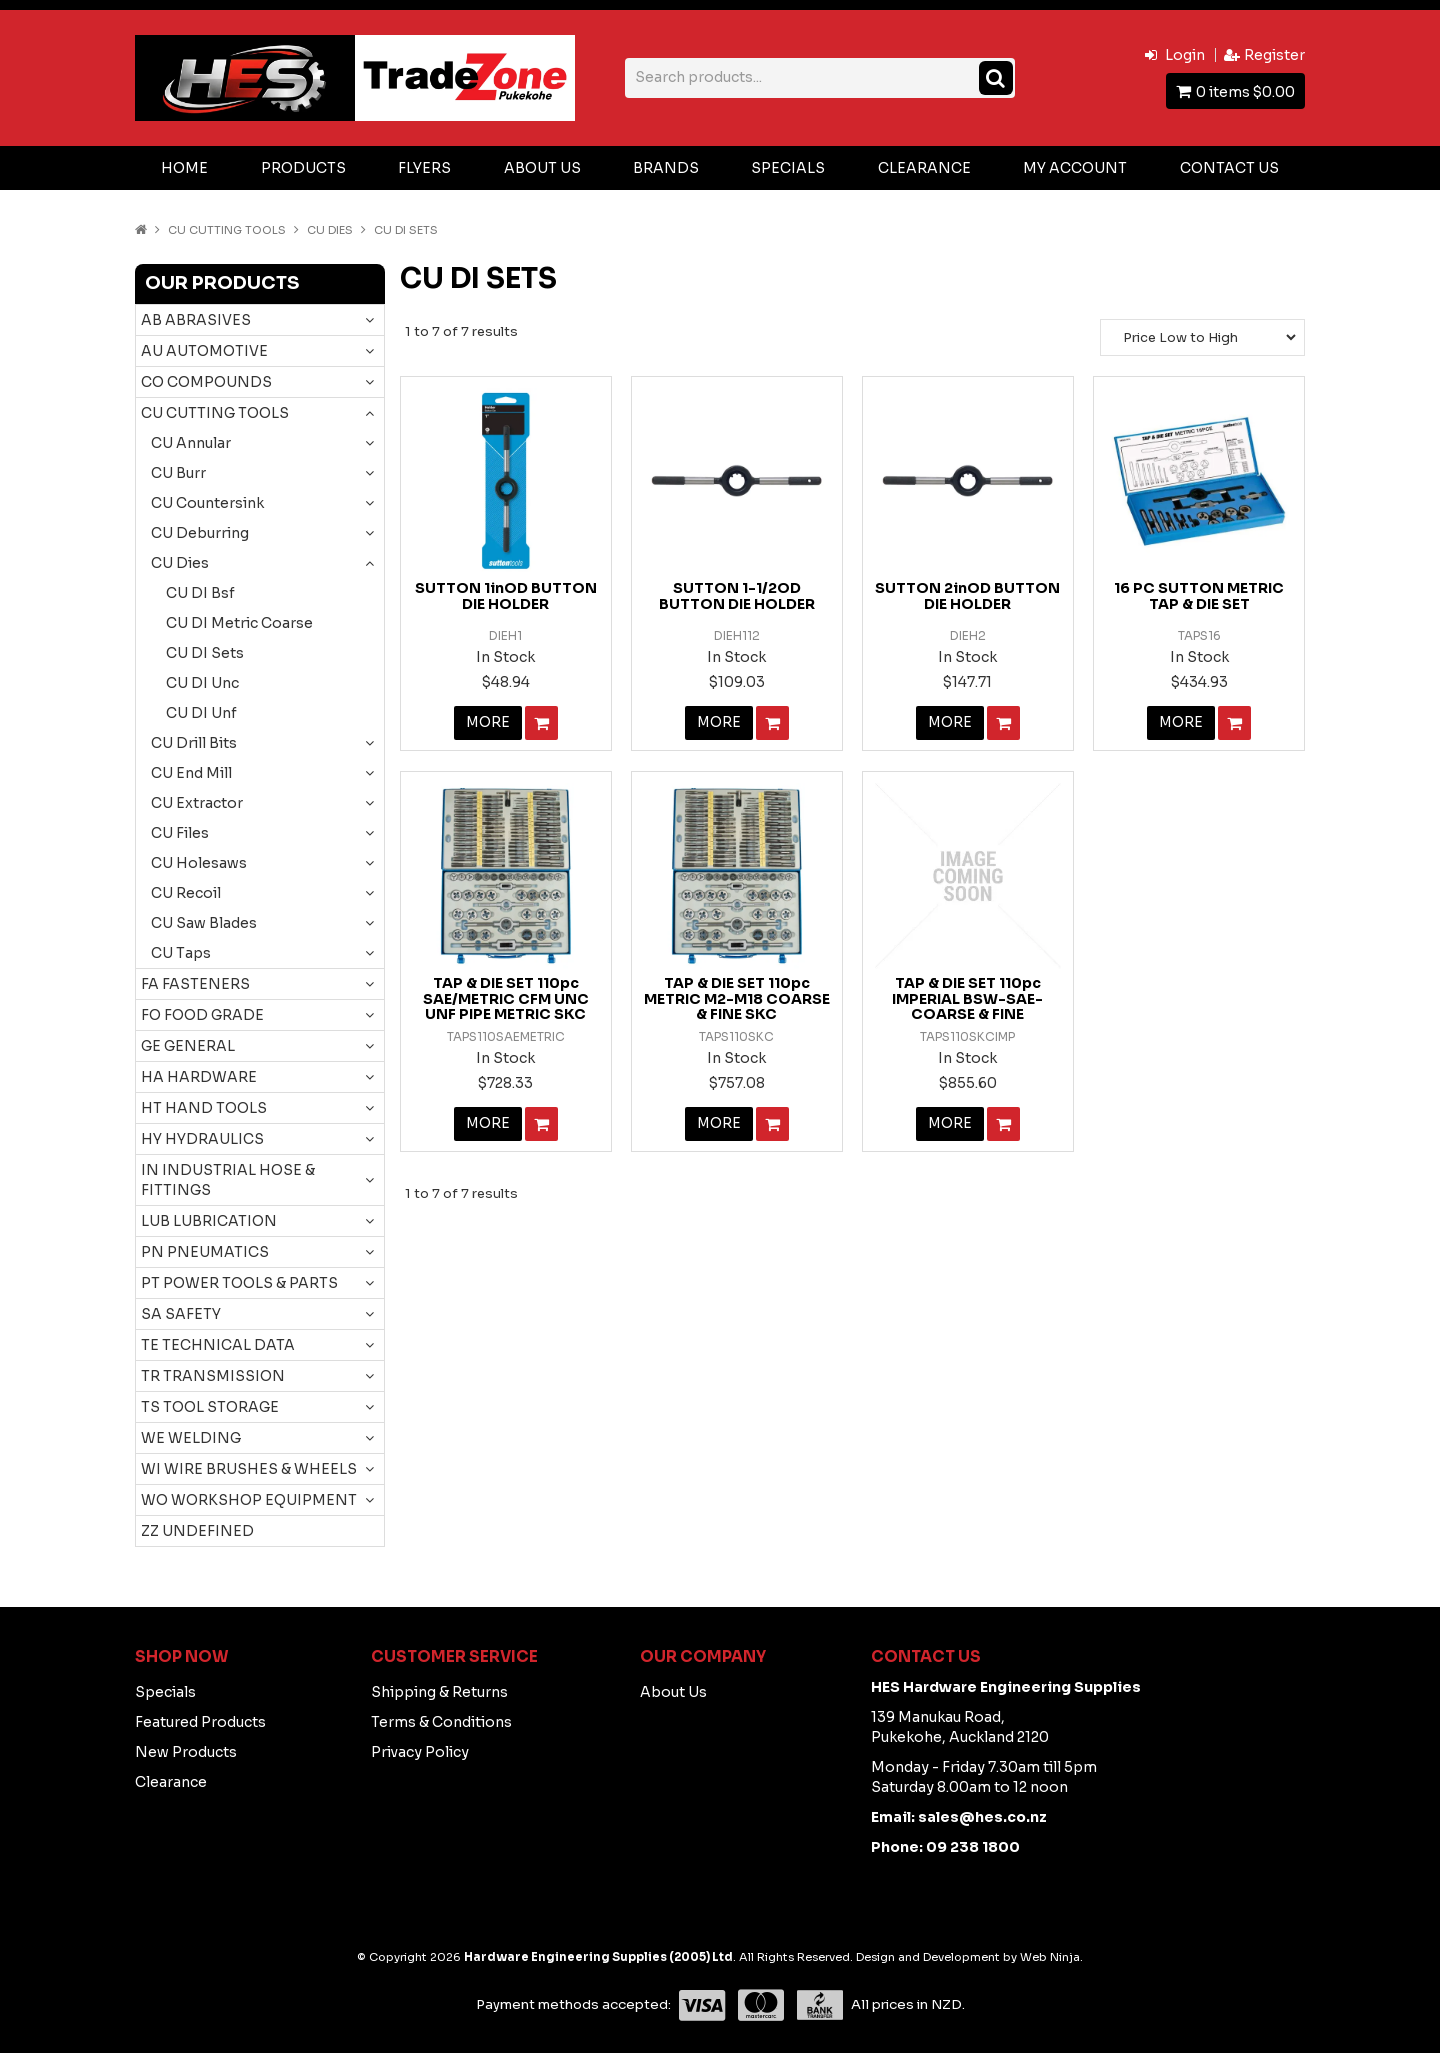 The height and width of the screenshot is (2053, 1440). I want to click on CU DI Unf, so click(201, 713).